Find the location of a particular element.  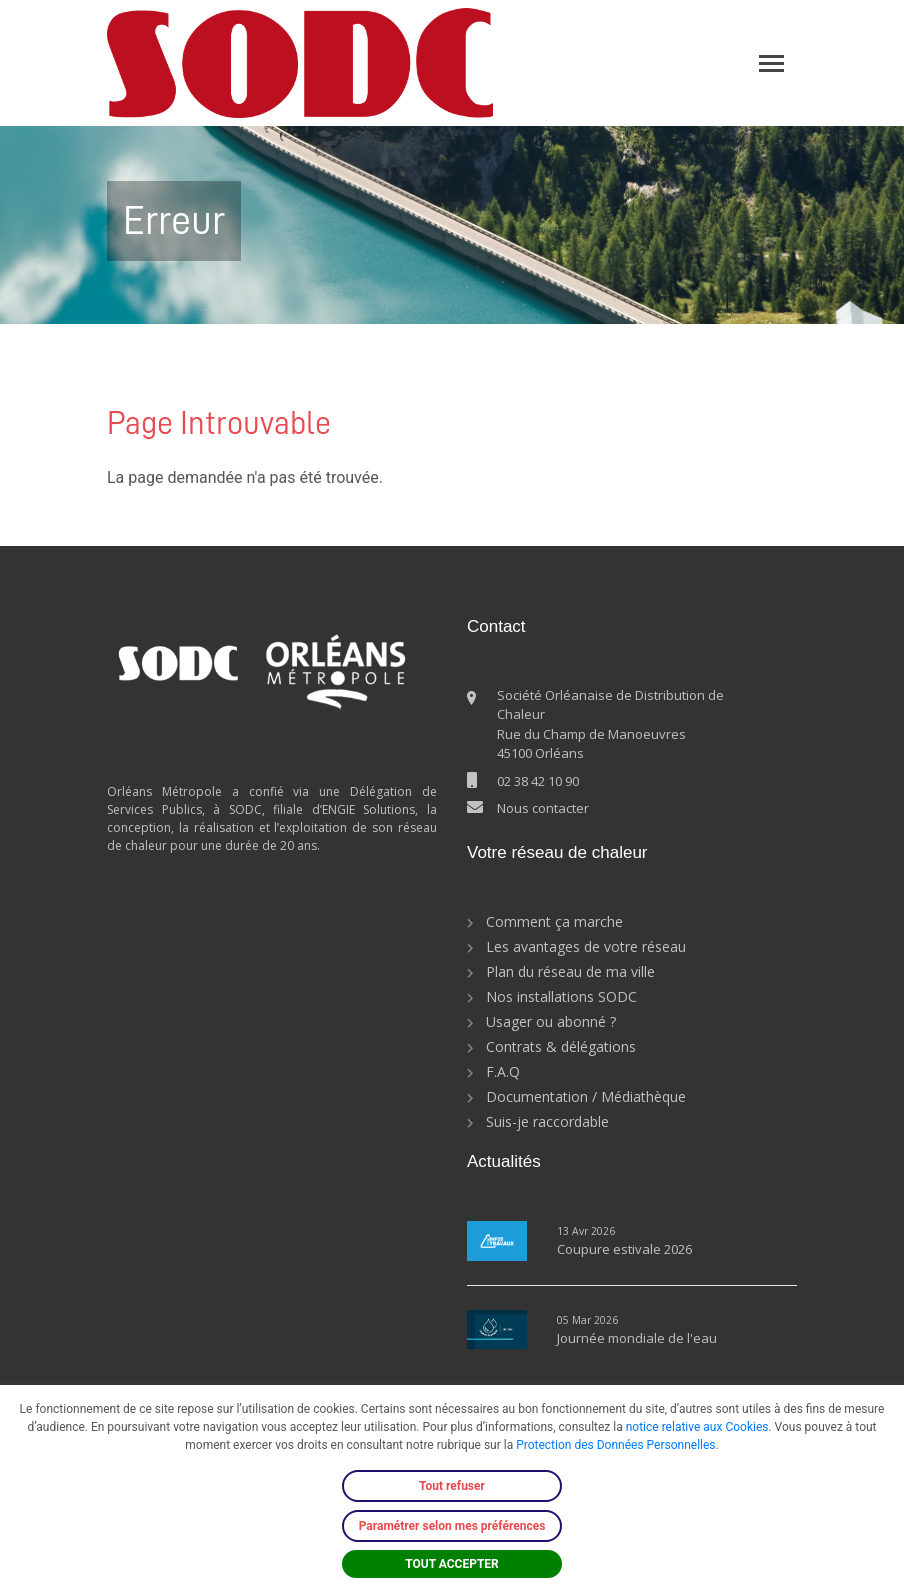

Paramétrer selon mes préférences is located at coordinates (452, 1526).